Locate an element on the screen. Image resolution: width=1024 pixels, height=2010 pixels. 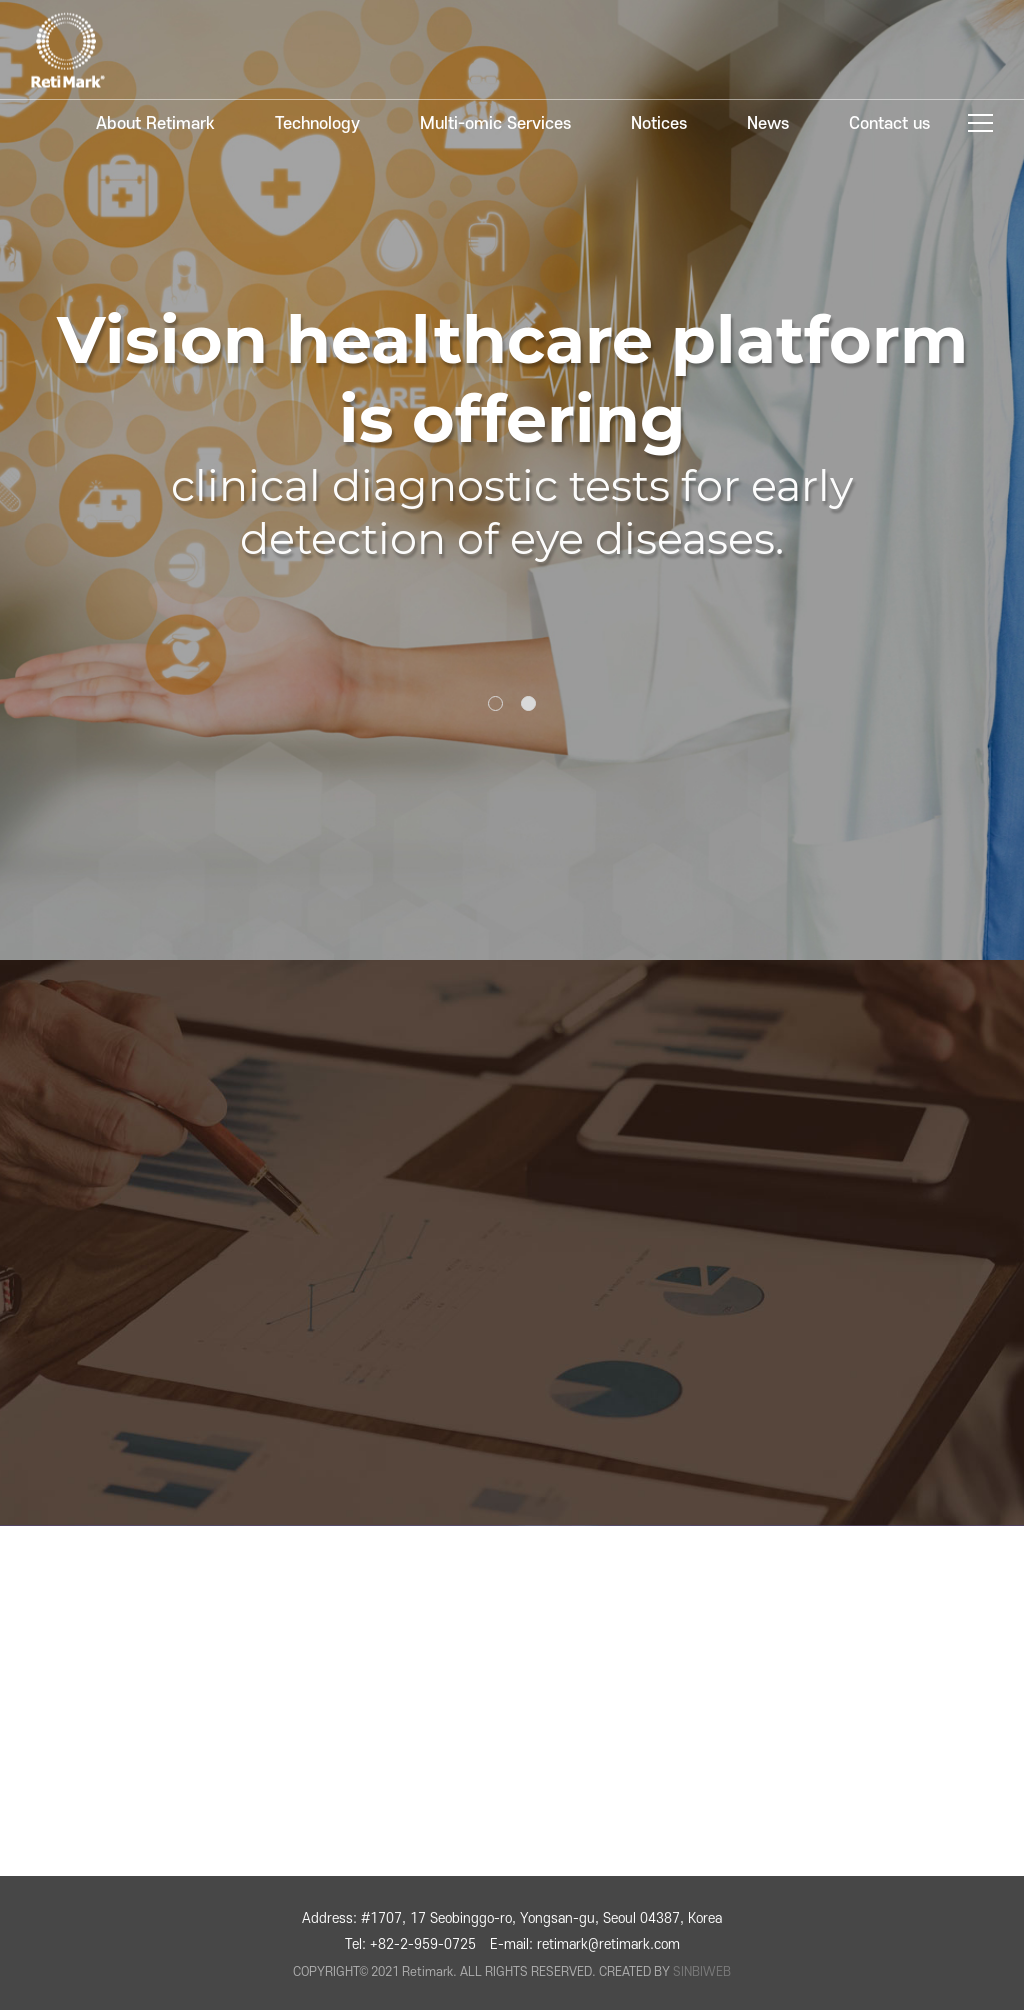
SINBIWEB is located at coordinates (702, 1972).